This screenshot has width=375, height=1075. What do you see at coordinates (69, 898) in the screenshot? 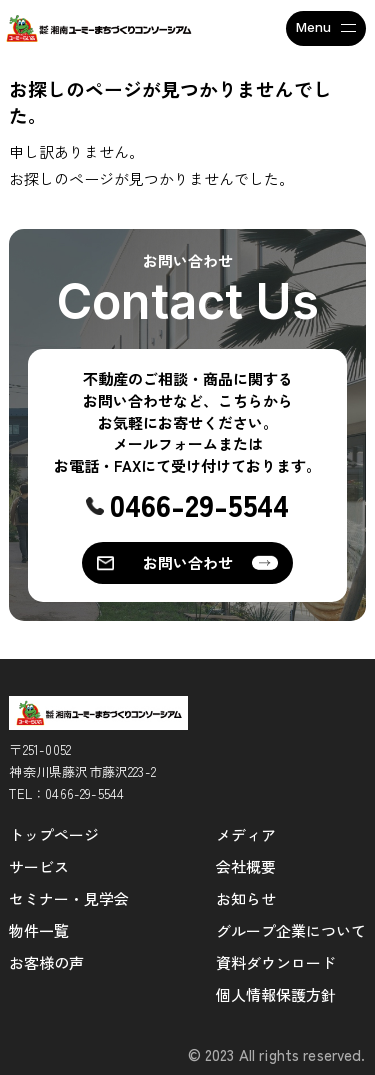
I see `セミナー・見学会` at bounding box center [69, 898].